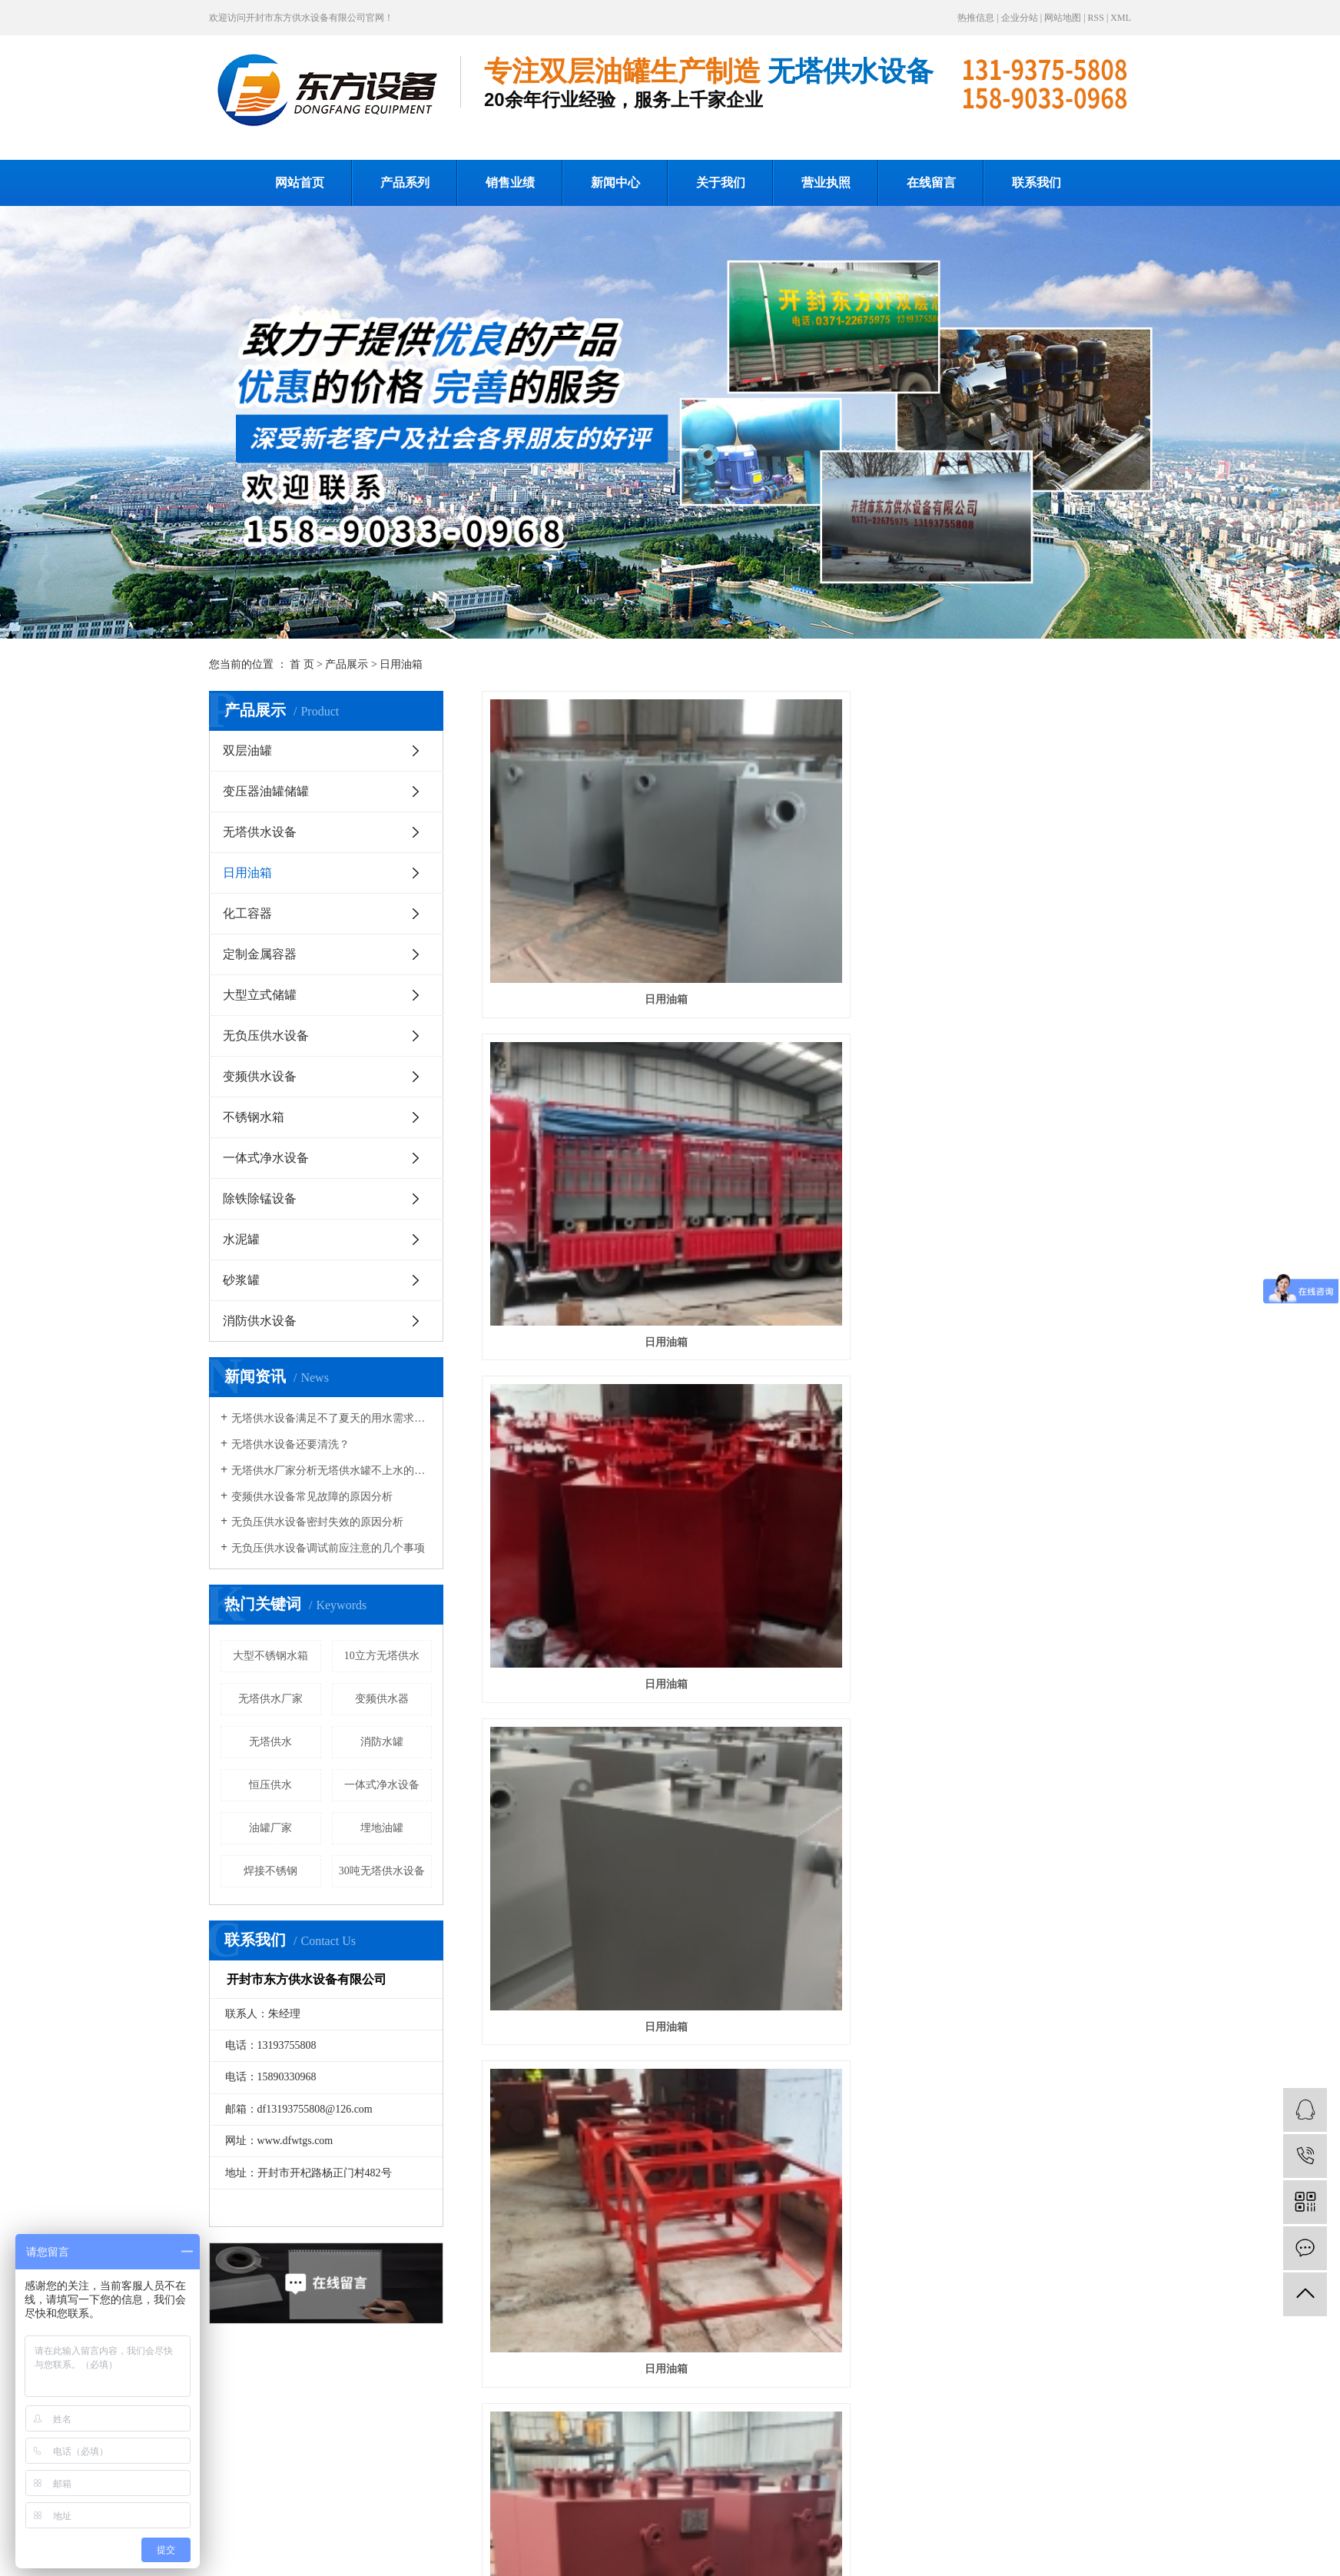 The height and width of the screenshot is (2576, 1340). I want to click on 埋地油罐, so click(381, 1828).